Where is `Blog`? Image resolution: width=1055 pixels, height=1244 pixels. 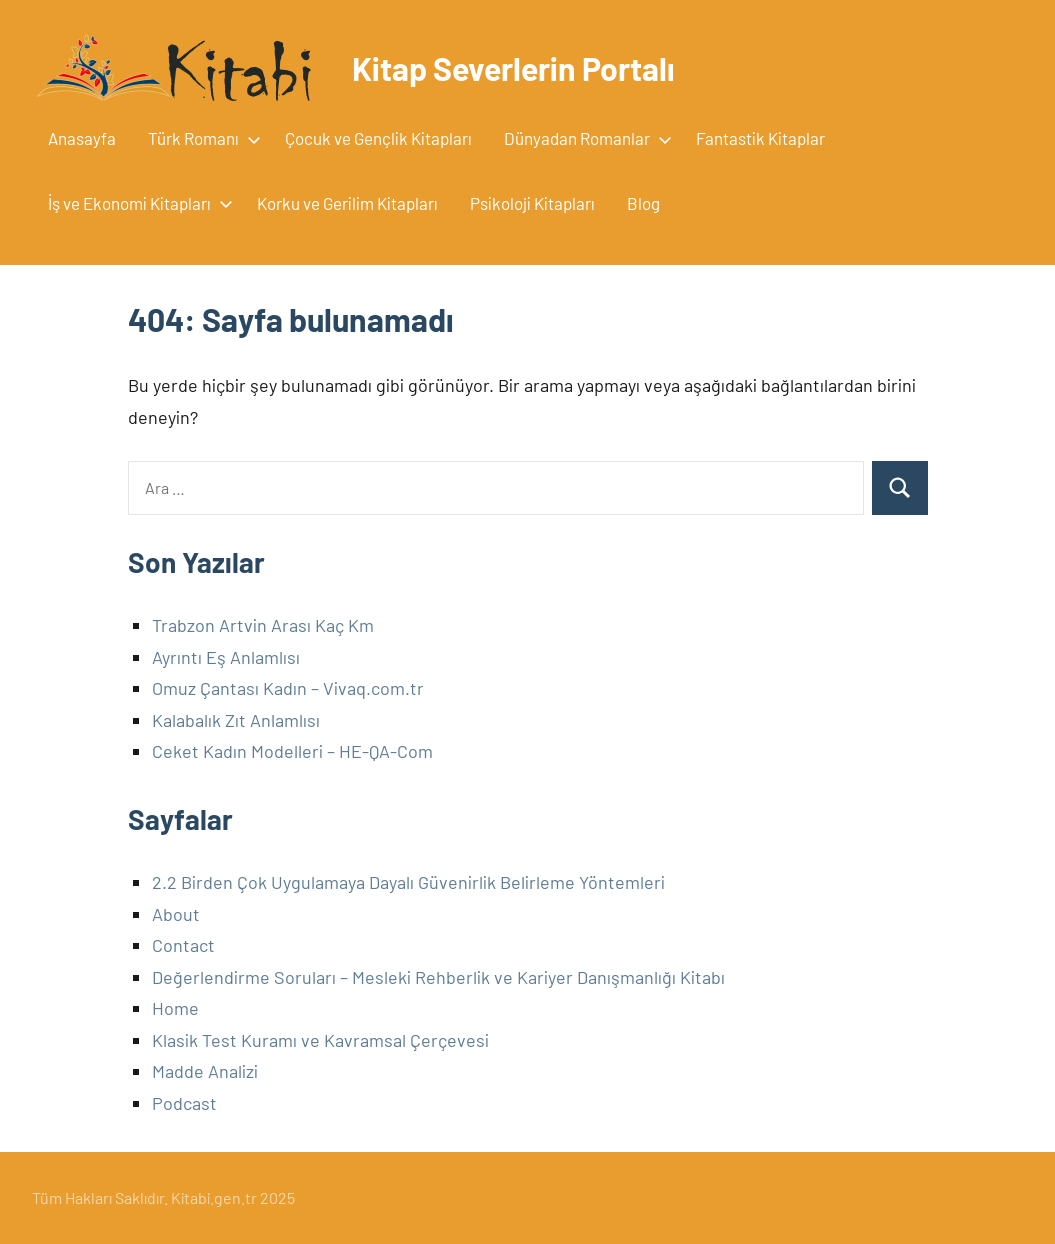 Blog is located at coordinates (643, 203).